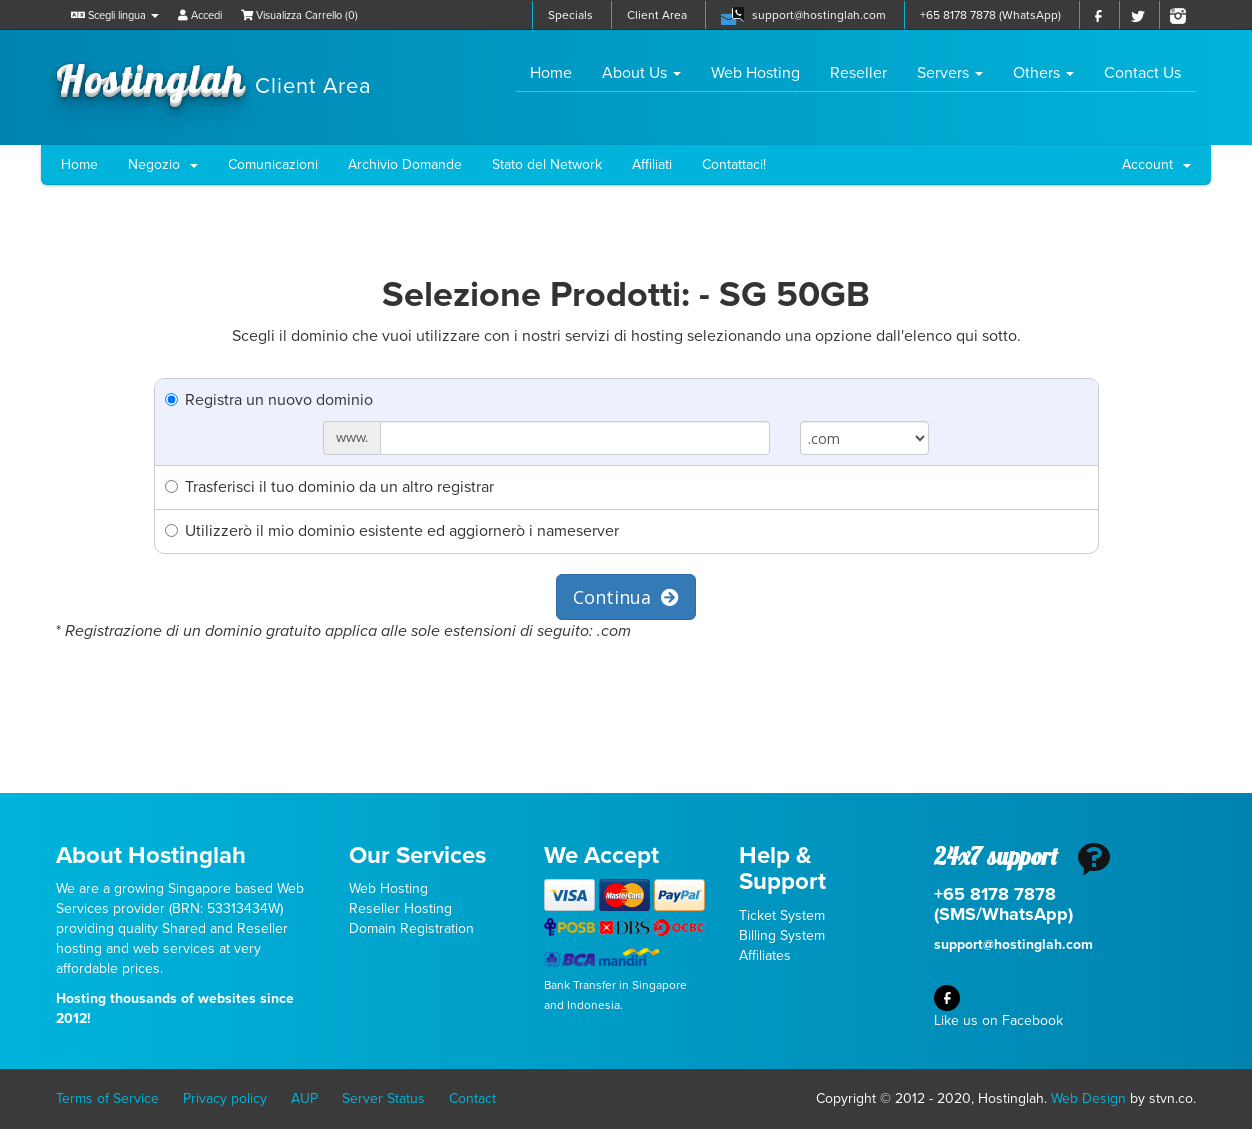 Image resolution: width=1252 pixels, height=1129 pixels. I want to click on Ticket System, so click(782, 915).